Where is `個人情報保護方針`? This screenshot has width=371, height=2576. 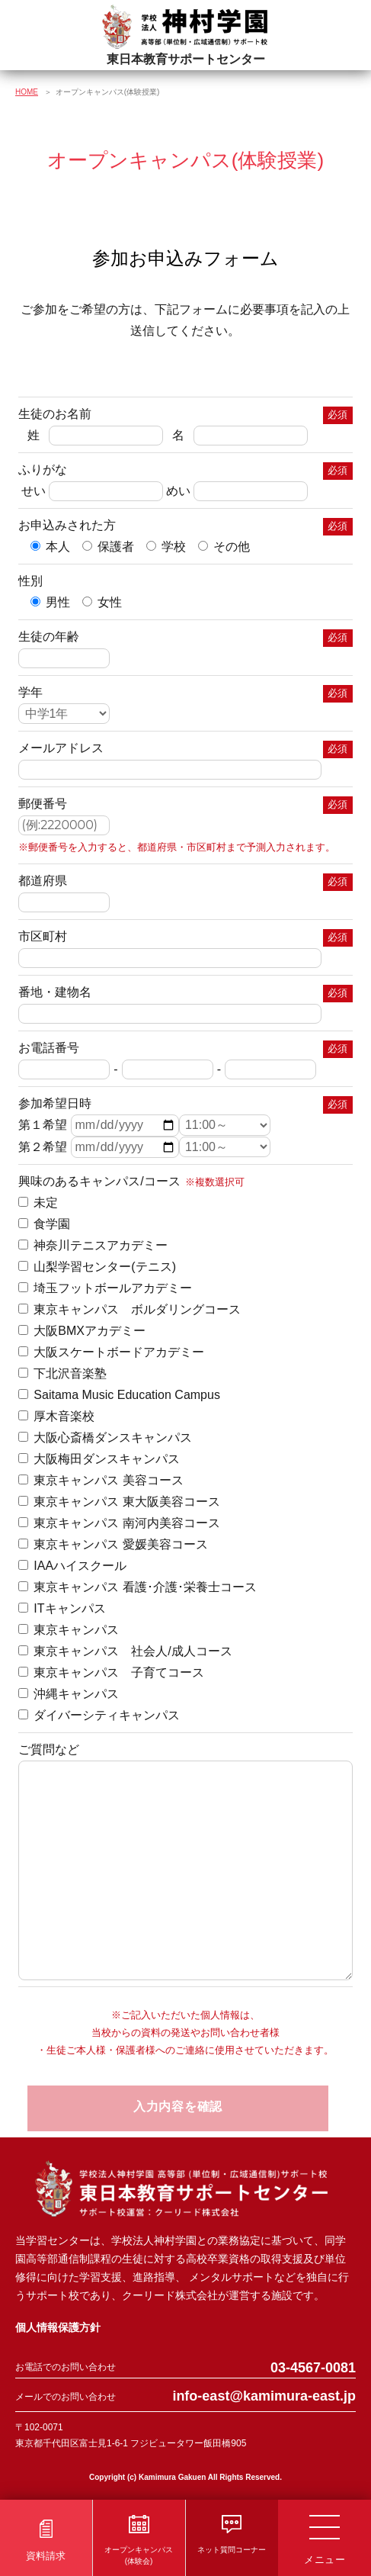 個人情報保護方針 is located at coordinates (58, 2327).